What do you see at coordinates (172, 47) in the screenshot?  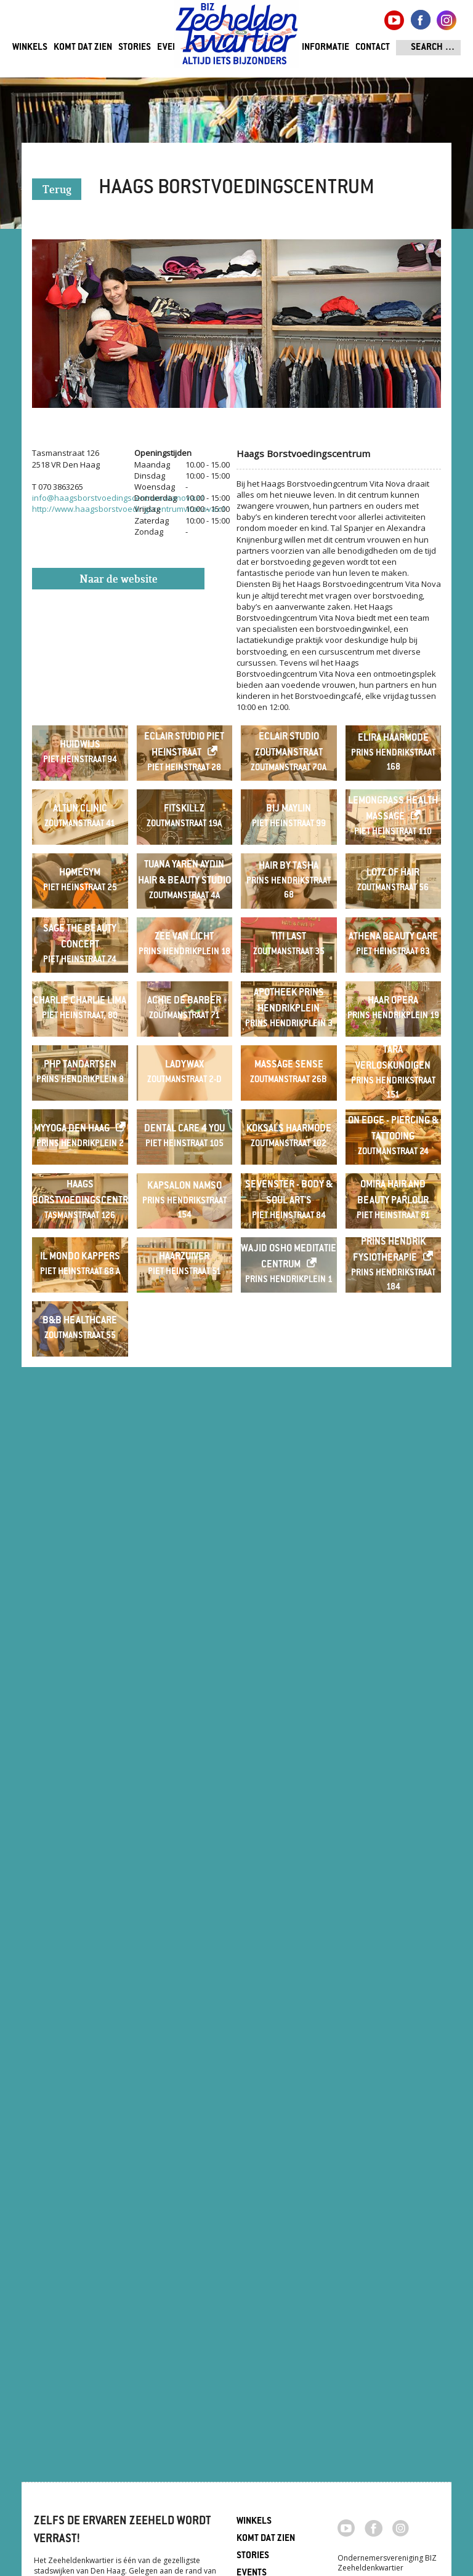 I see `Events` at bounding box center [172, 47].